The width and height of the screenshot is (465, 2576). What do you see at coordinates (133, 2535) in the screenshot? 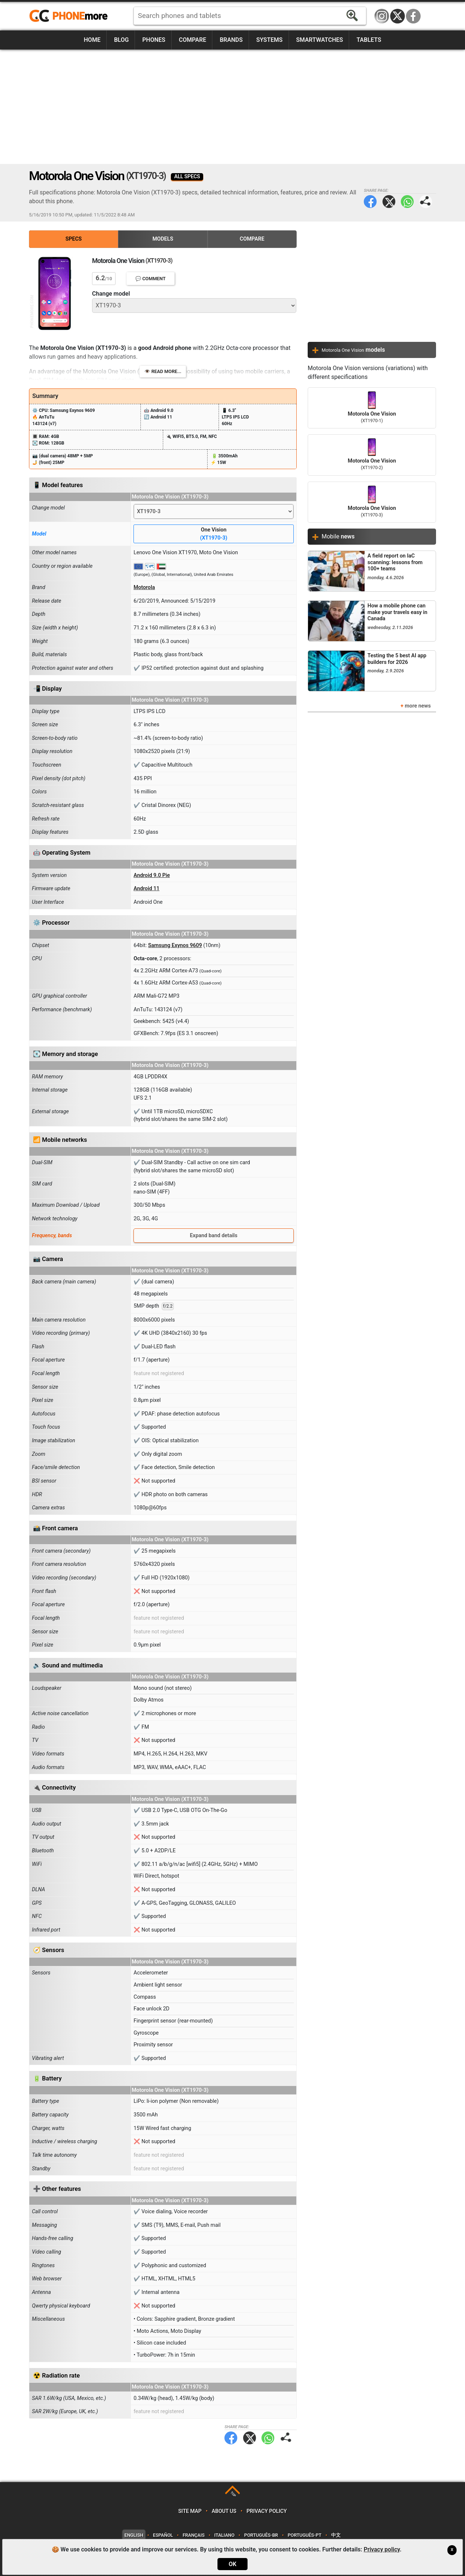
I see `English` at bounding box center [133, 2535].